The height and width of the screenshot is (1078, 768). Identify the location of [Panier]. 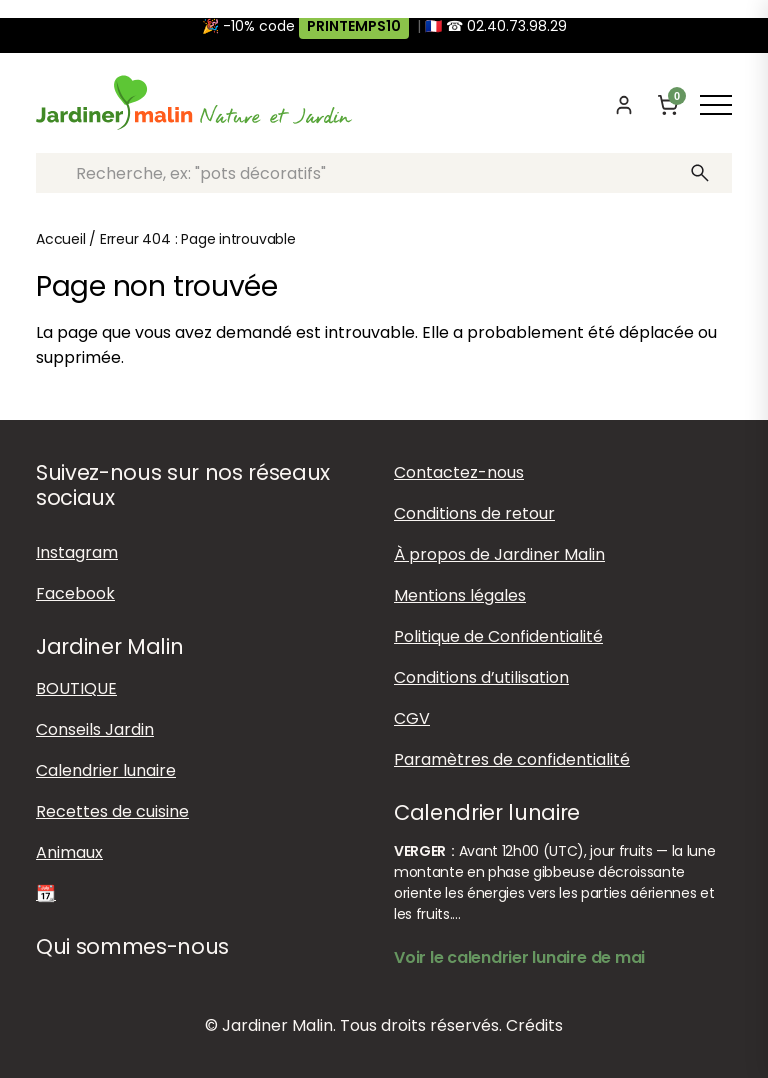
(668, 105).